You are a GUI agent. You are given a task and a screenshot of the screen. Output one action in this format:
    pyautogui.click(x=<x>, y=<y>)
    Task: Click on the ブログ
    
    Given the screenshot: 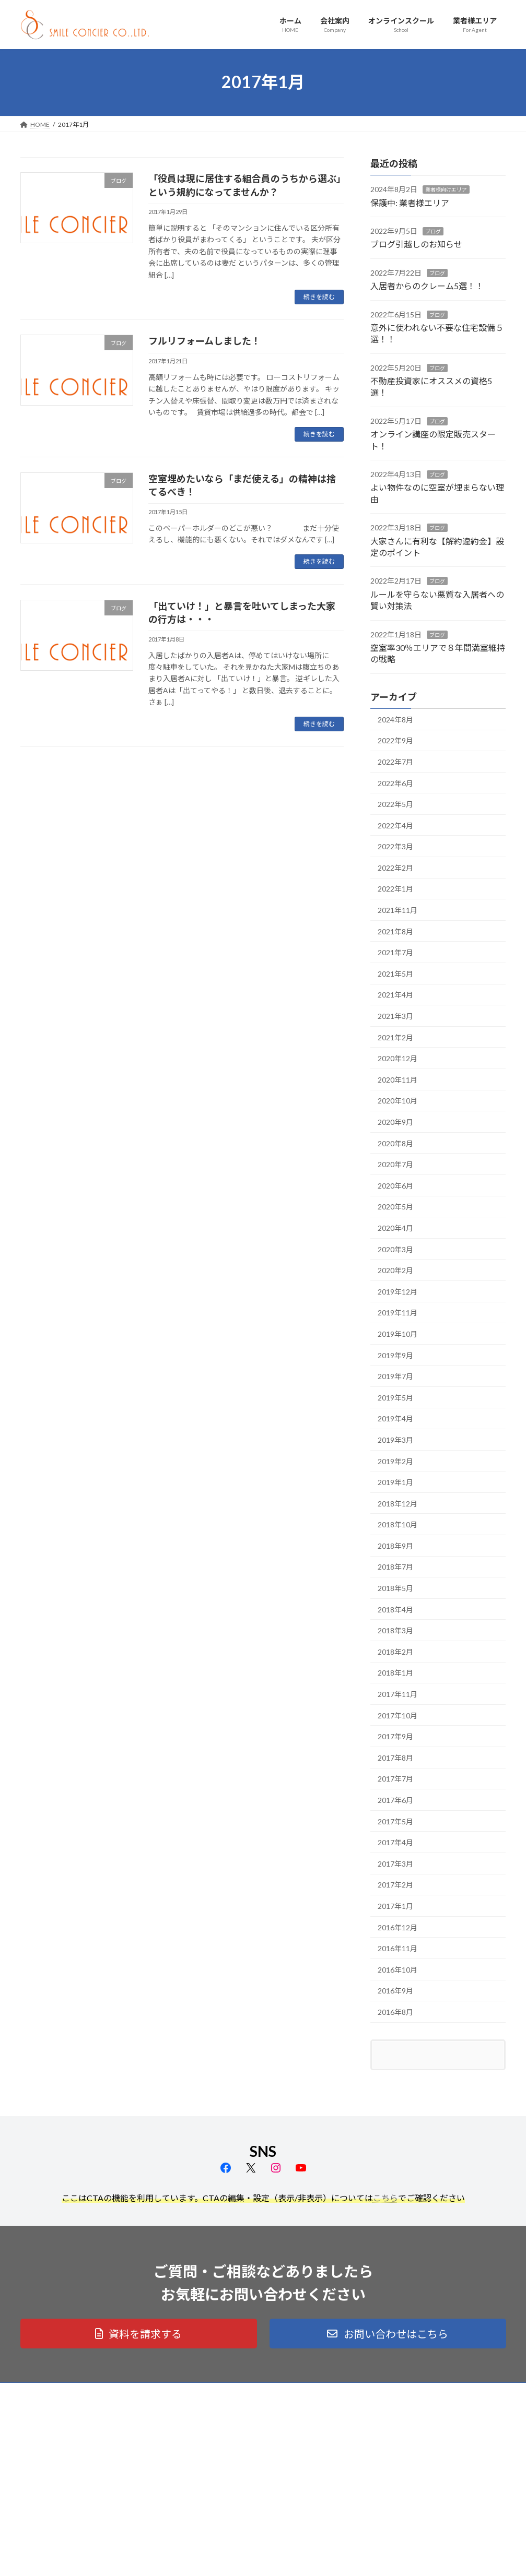 What is the action you would take?
    pyautogui.click(x=433, y=231)
    